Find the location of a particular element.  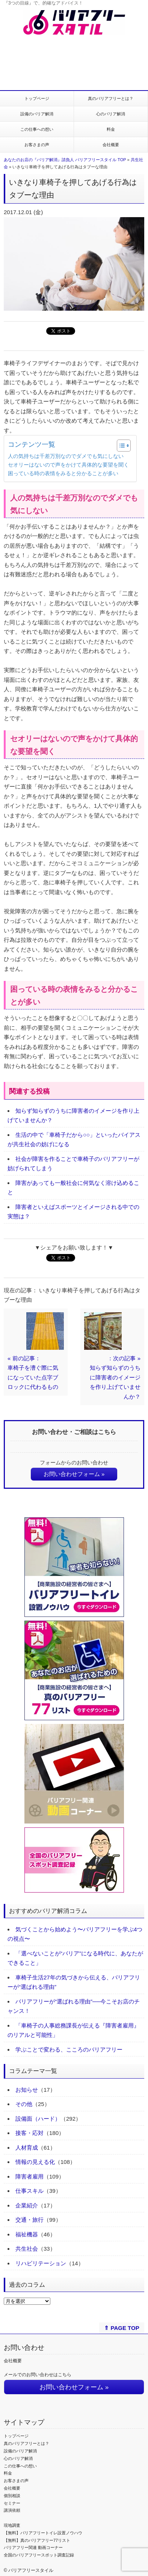

【無料】真のバリアフリー77リスト is located at coordinates (37, 2540).